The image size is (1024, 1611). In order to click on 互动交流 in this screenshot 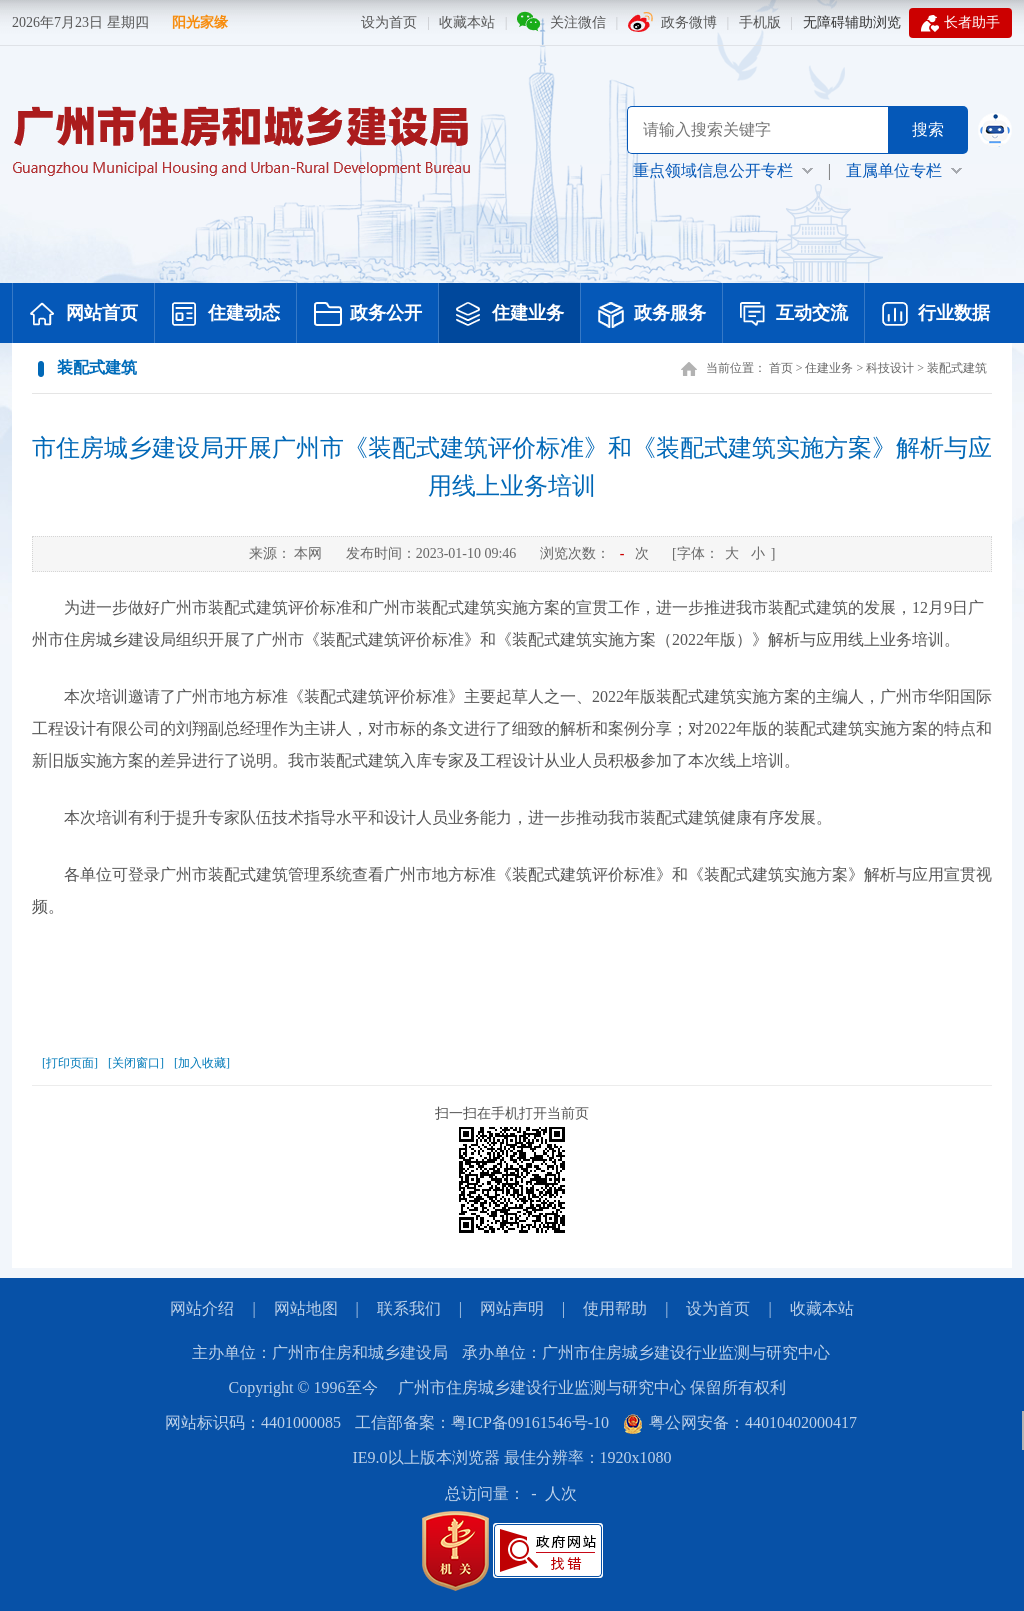, I will do `click(794, 315)`.